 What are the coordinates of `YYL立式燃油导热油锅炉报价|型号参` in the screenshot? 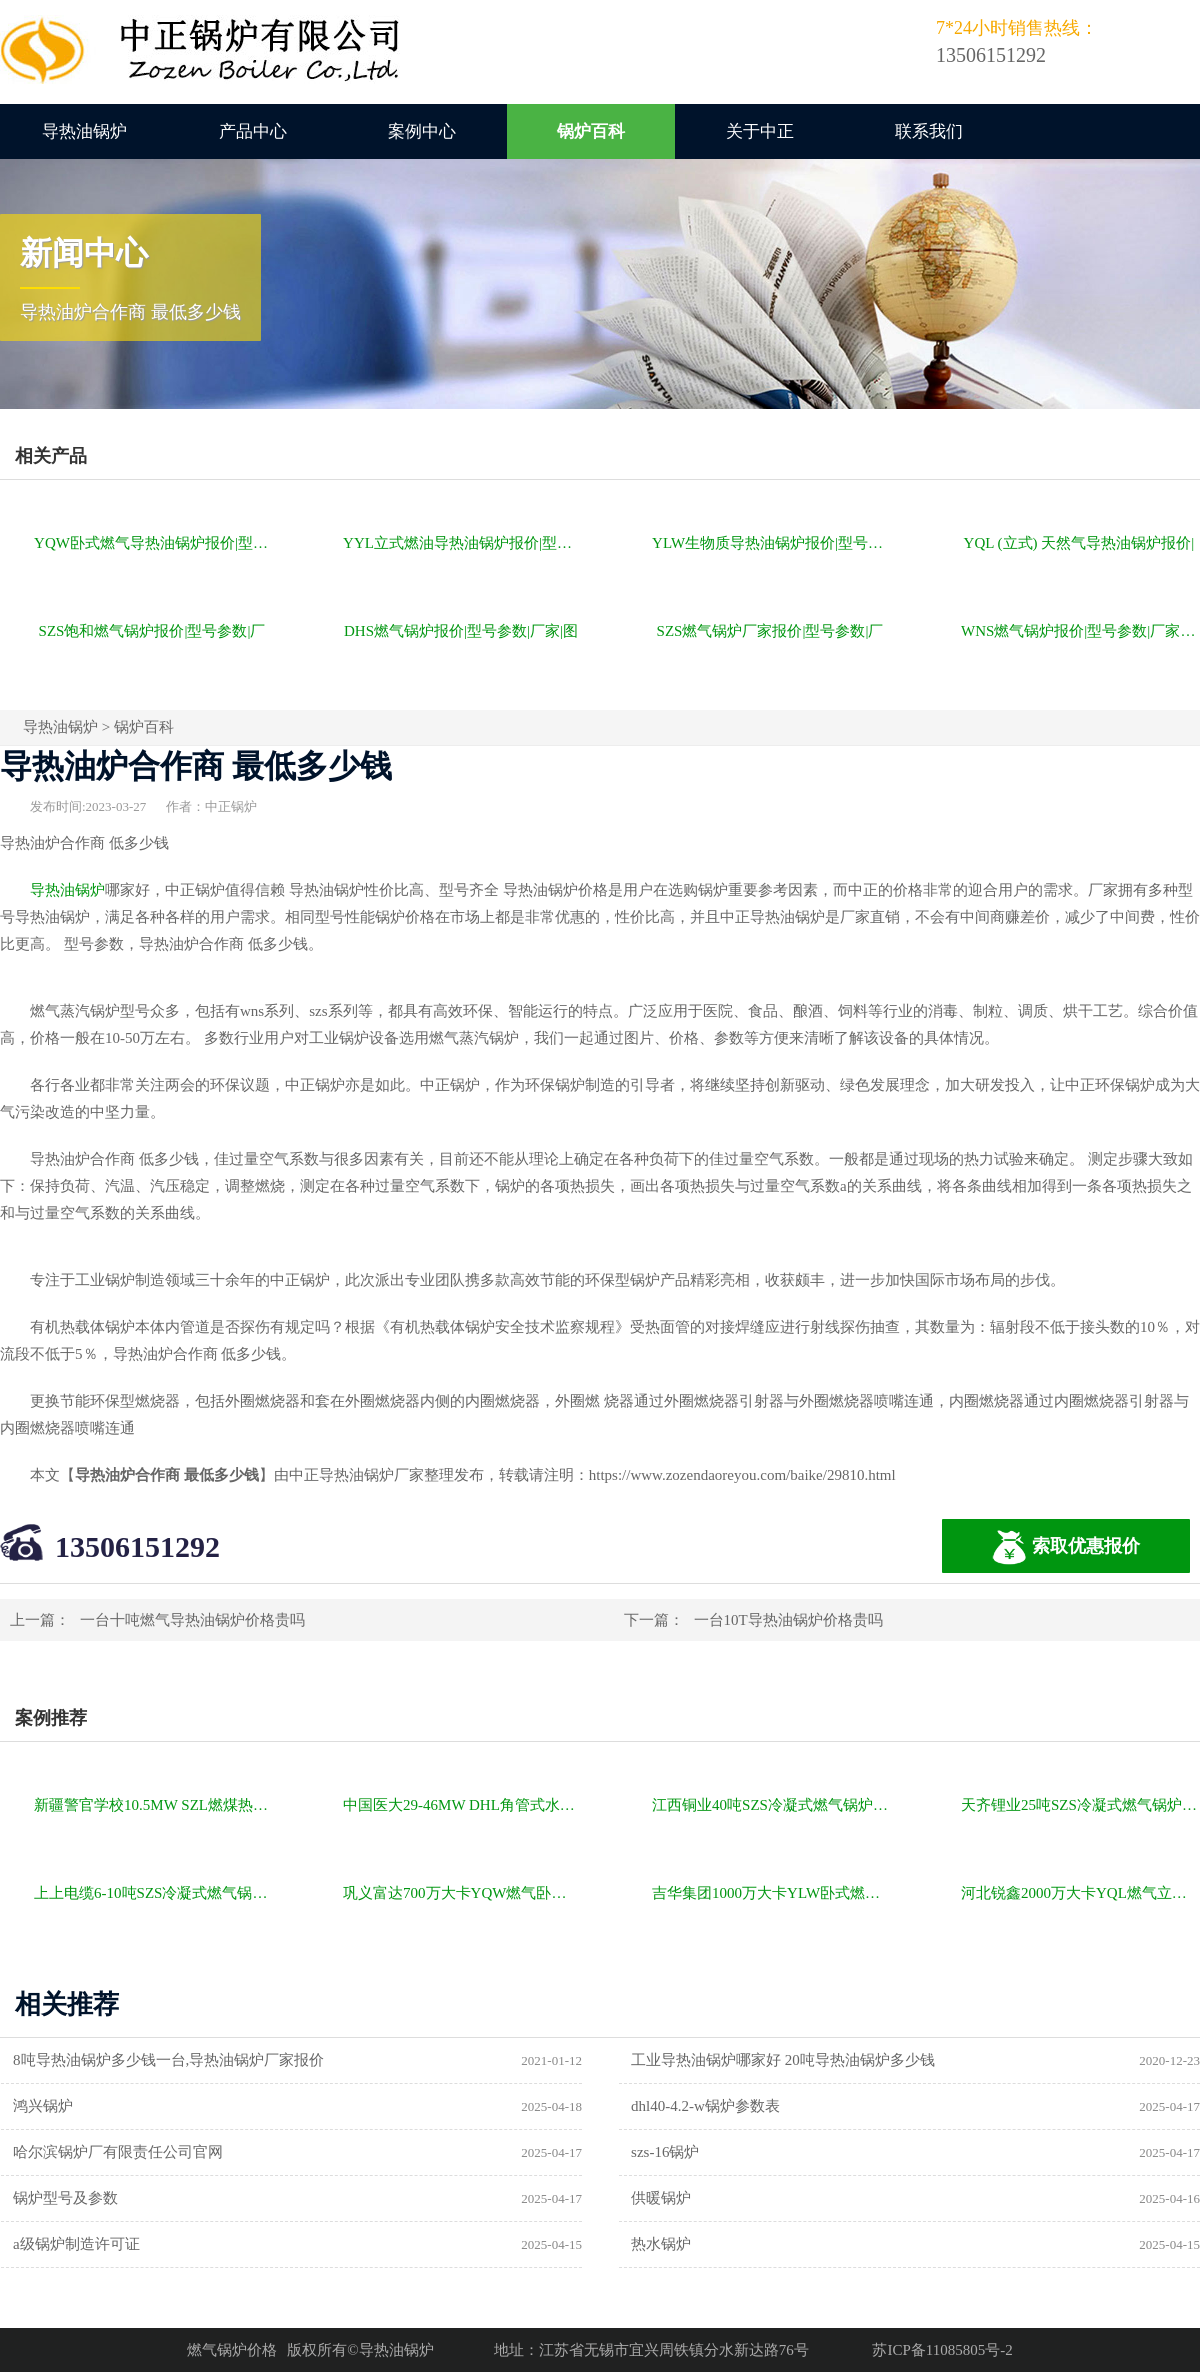 It's located at (462, 543).